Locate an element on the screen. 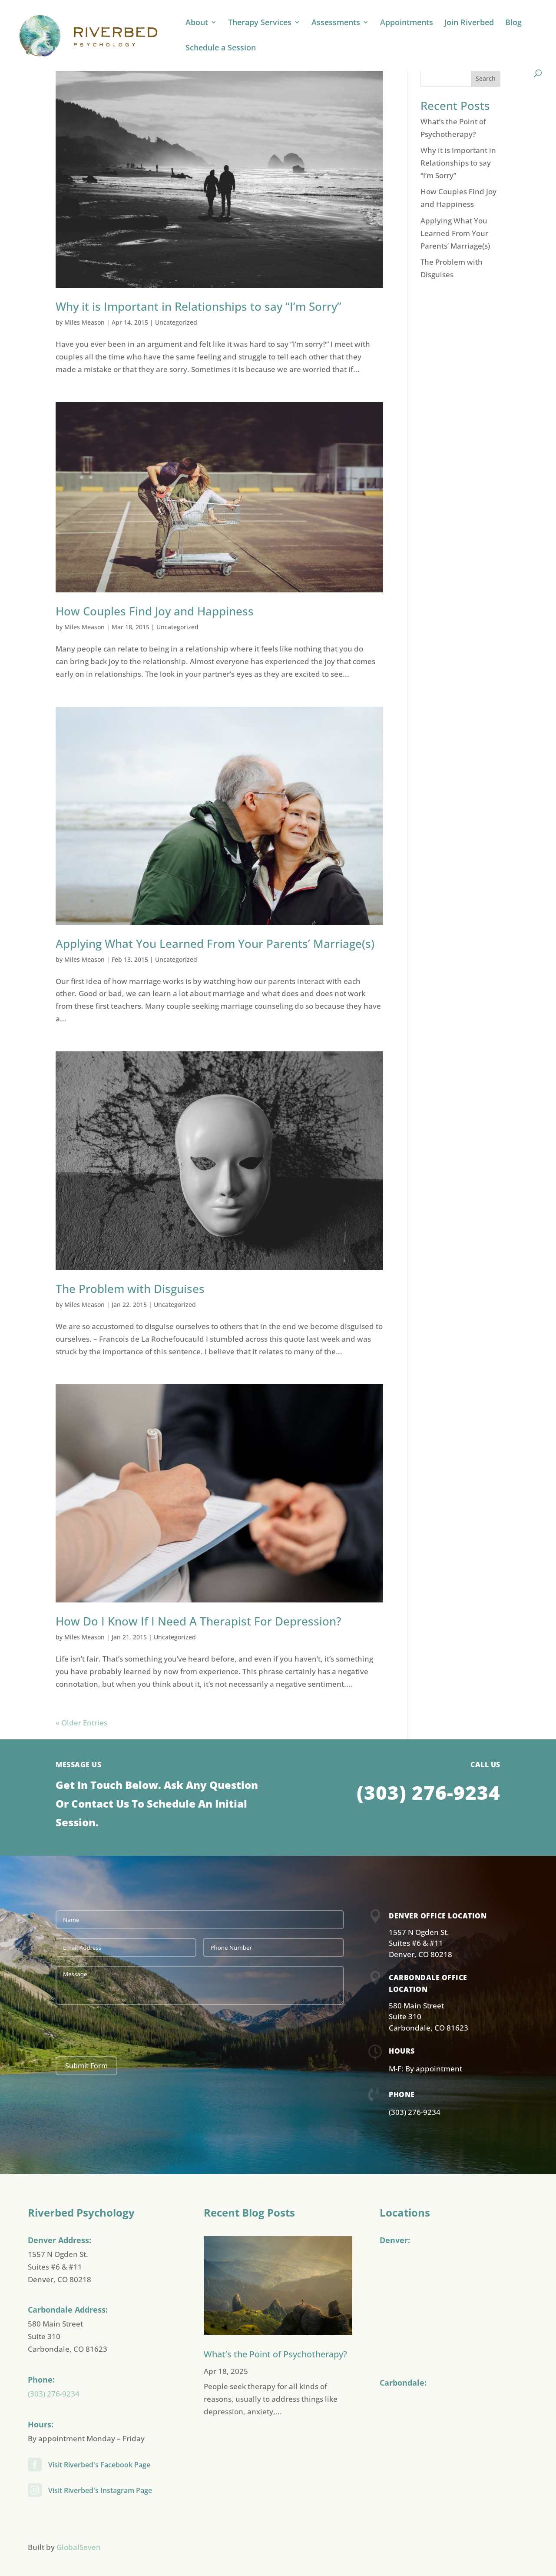 The width and height of the screenshot is (556, 2576). The Problem with Disguises is located at coordinates (130, 1288).